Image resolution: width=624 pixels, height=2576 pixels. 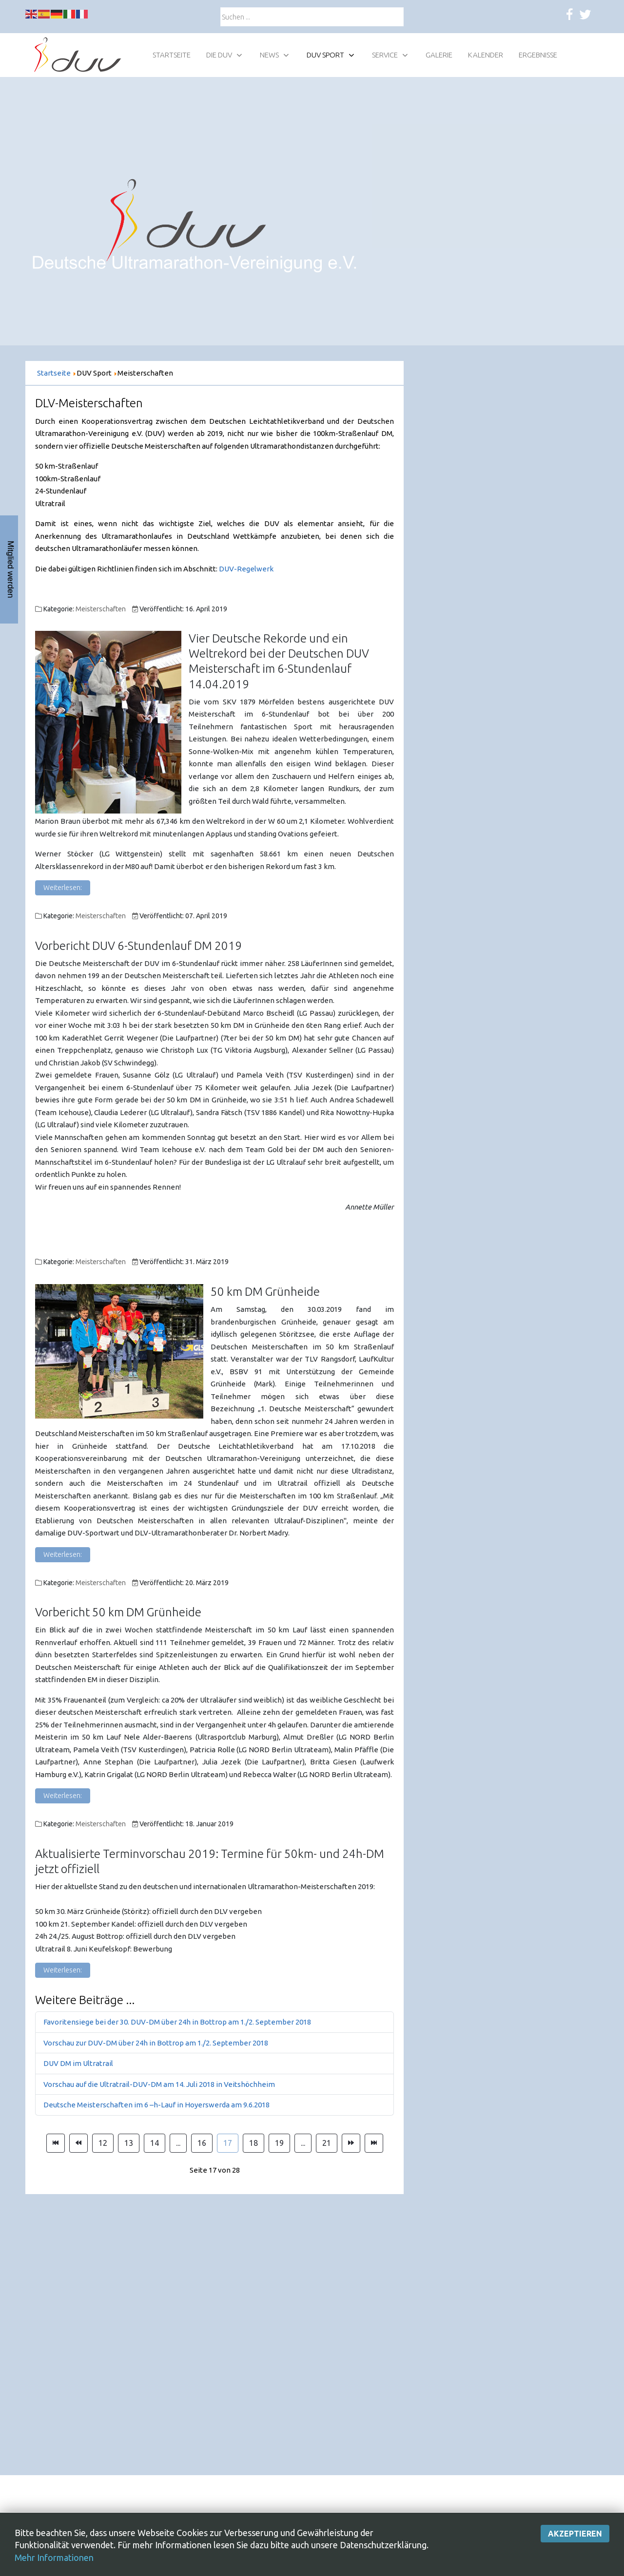 What do you see at coordinates (326, 2143) in the screenshot?
I see `21 [Gehe zur Seite 21]` at bounding box center [326, 2143].